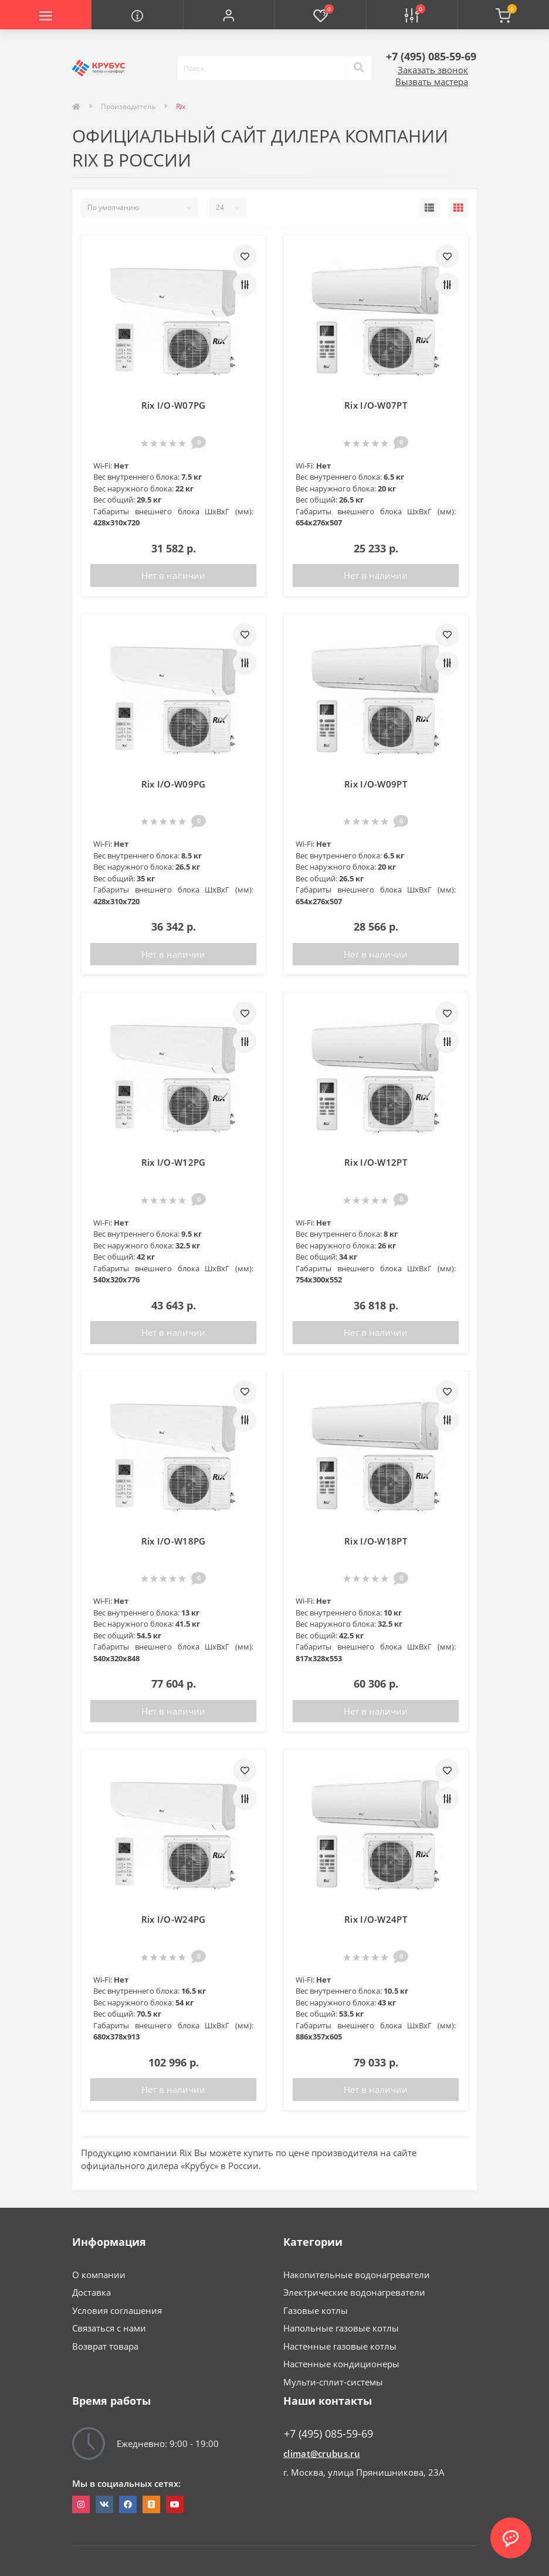 Image resolution: width=549 pixels, height=2576 pixels. Describe the element at coordinates (321, 2453) in the screenshot. I see `climat@crubus.ru` at that location.